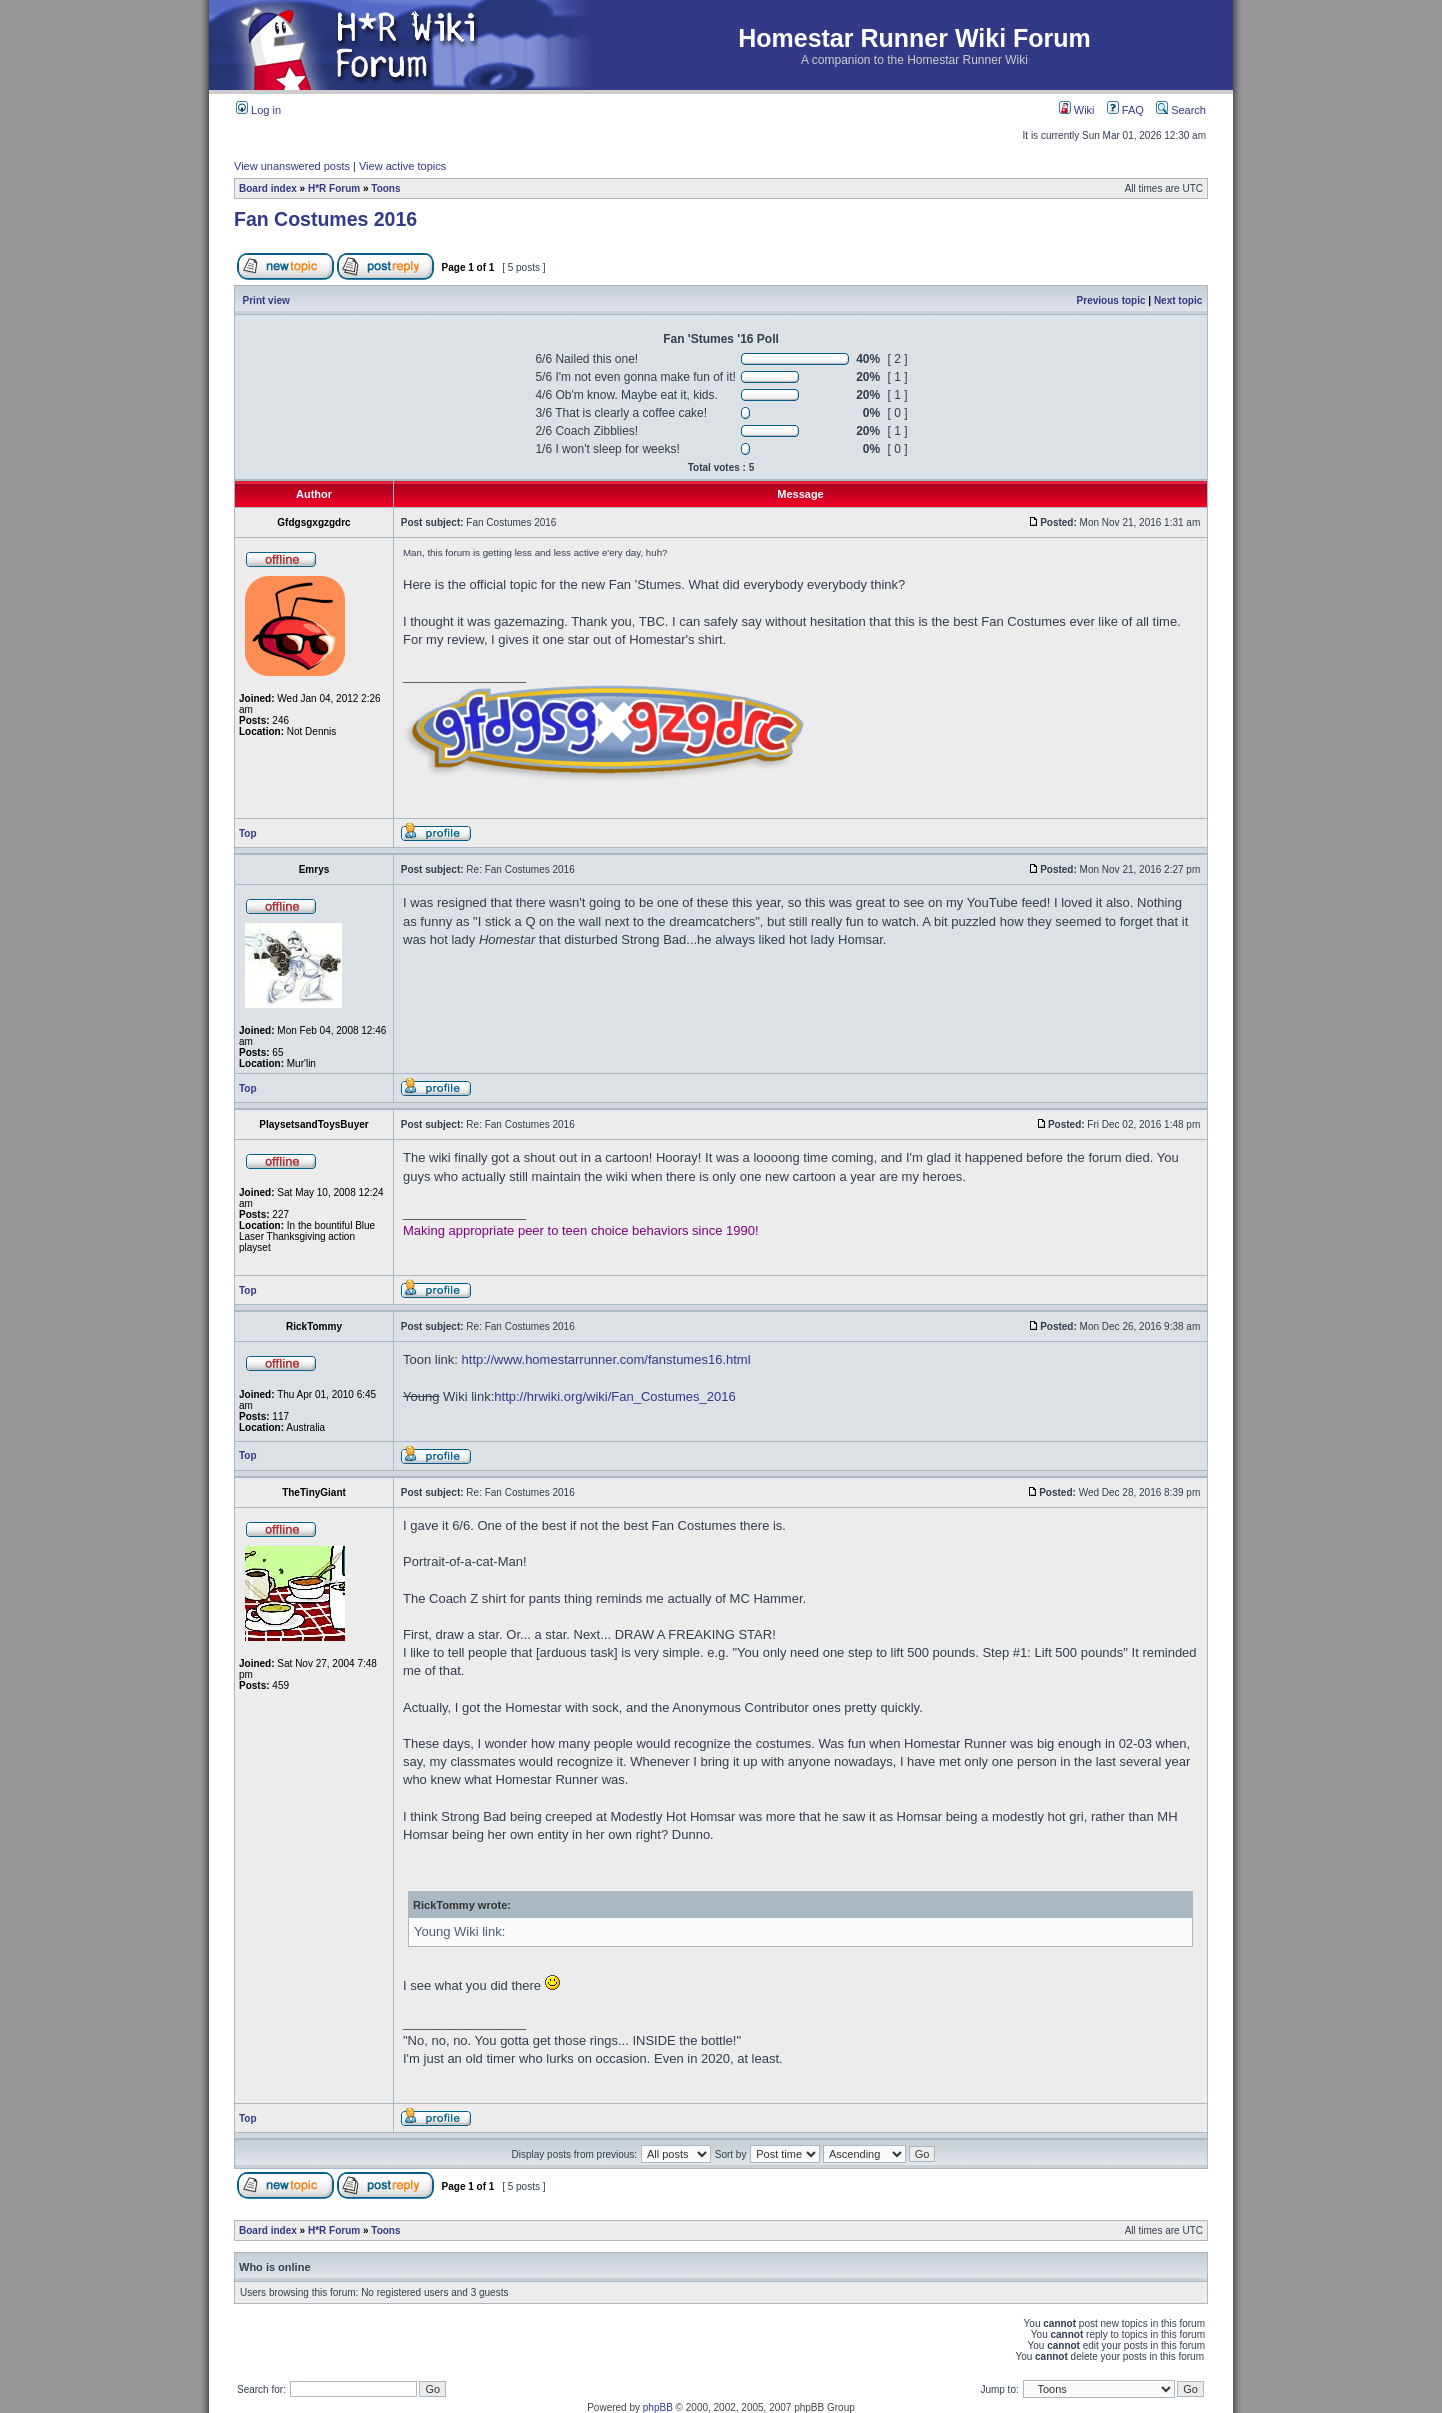  I want to click on Wiki, so click(1077, 110).